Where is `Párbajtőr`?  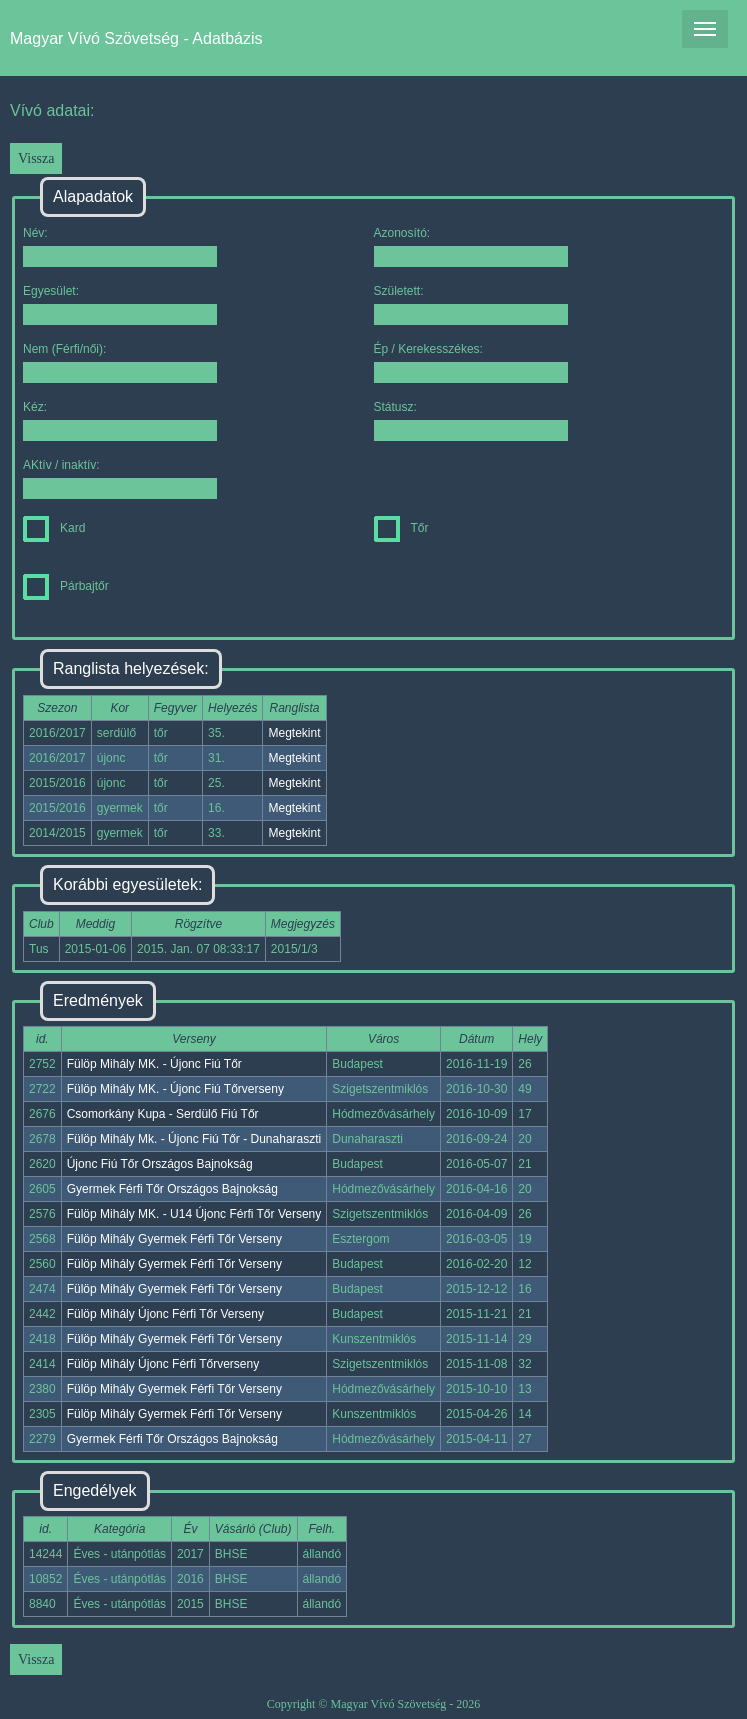
Párbajtőr is located at coordinates (66, 586).